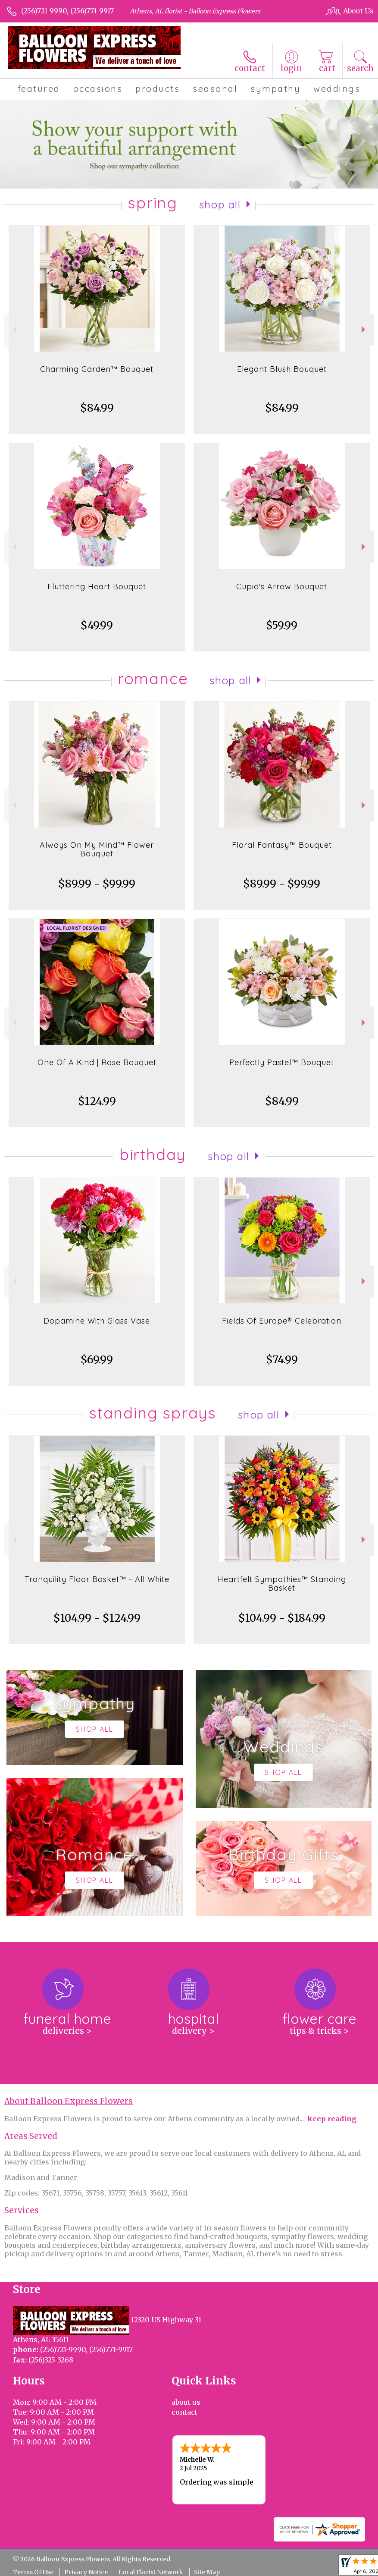 This screenshot has height=2576, width=378. What do you see at coordinates (282, 369) in the screenshot?
I see `Elegant Blush Bouquet` at bounding box center [282, 369].